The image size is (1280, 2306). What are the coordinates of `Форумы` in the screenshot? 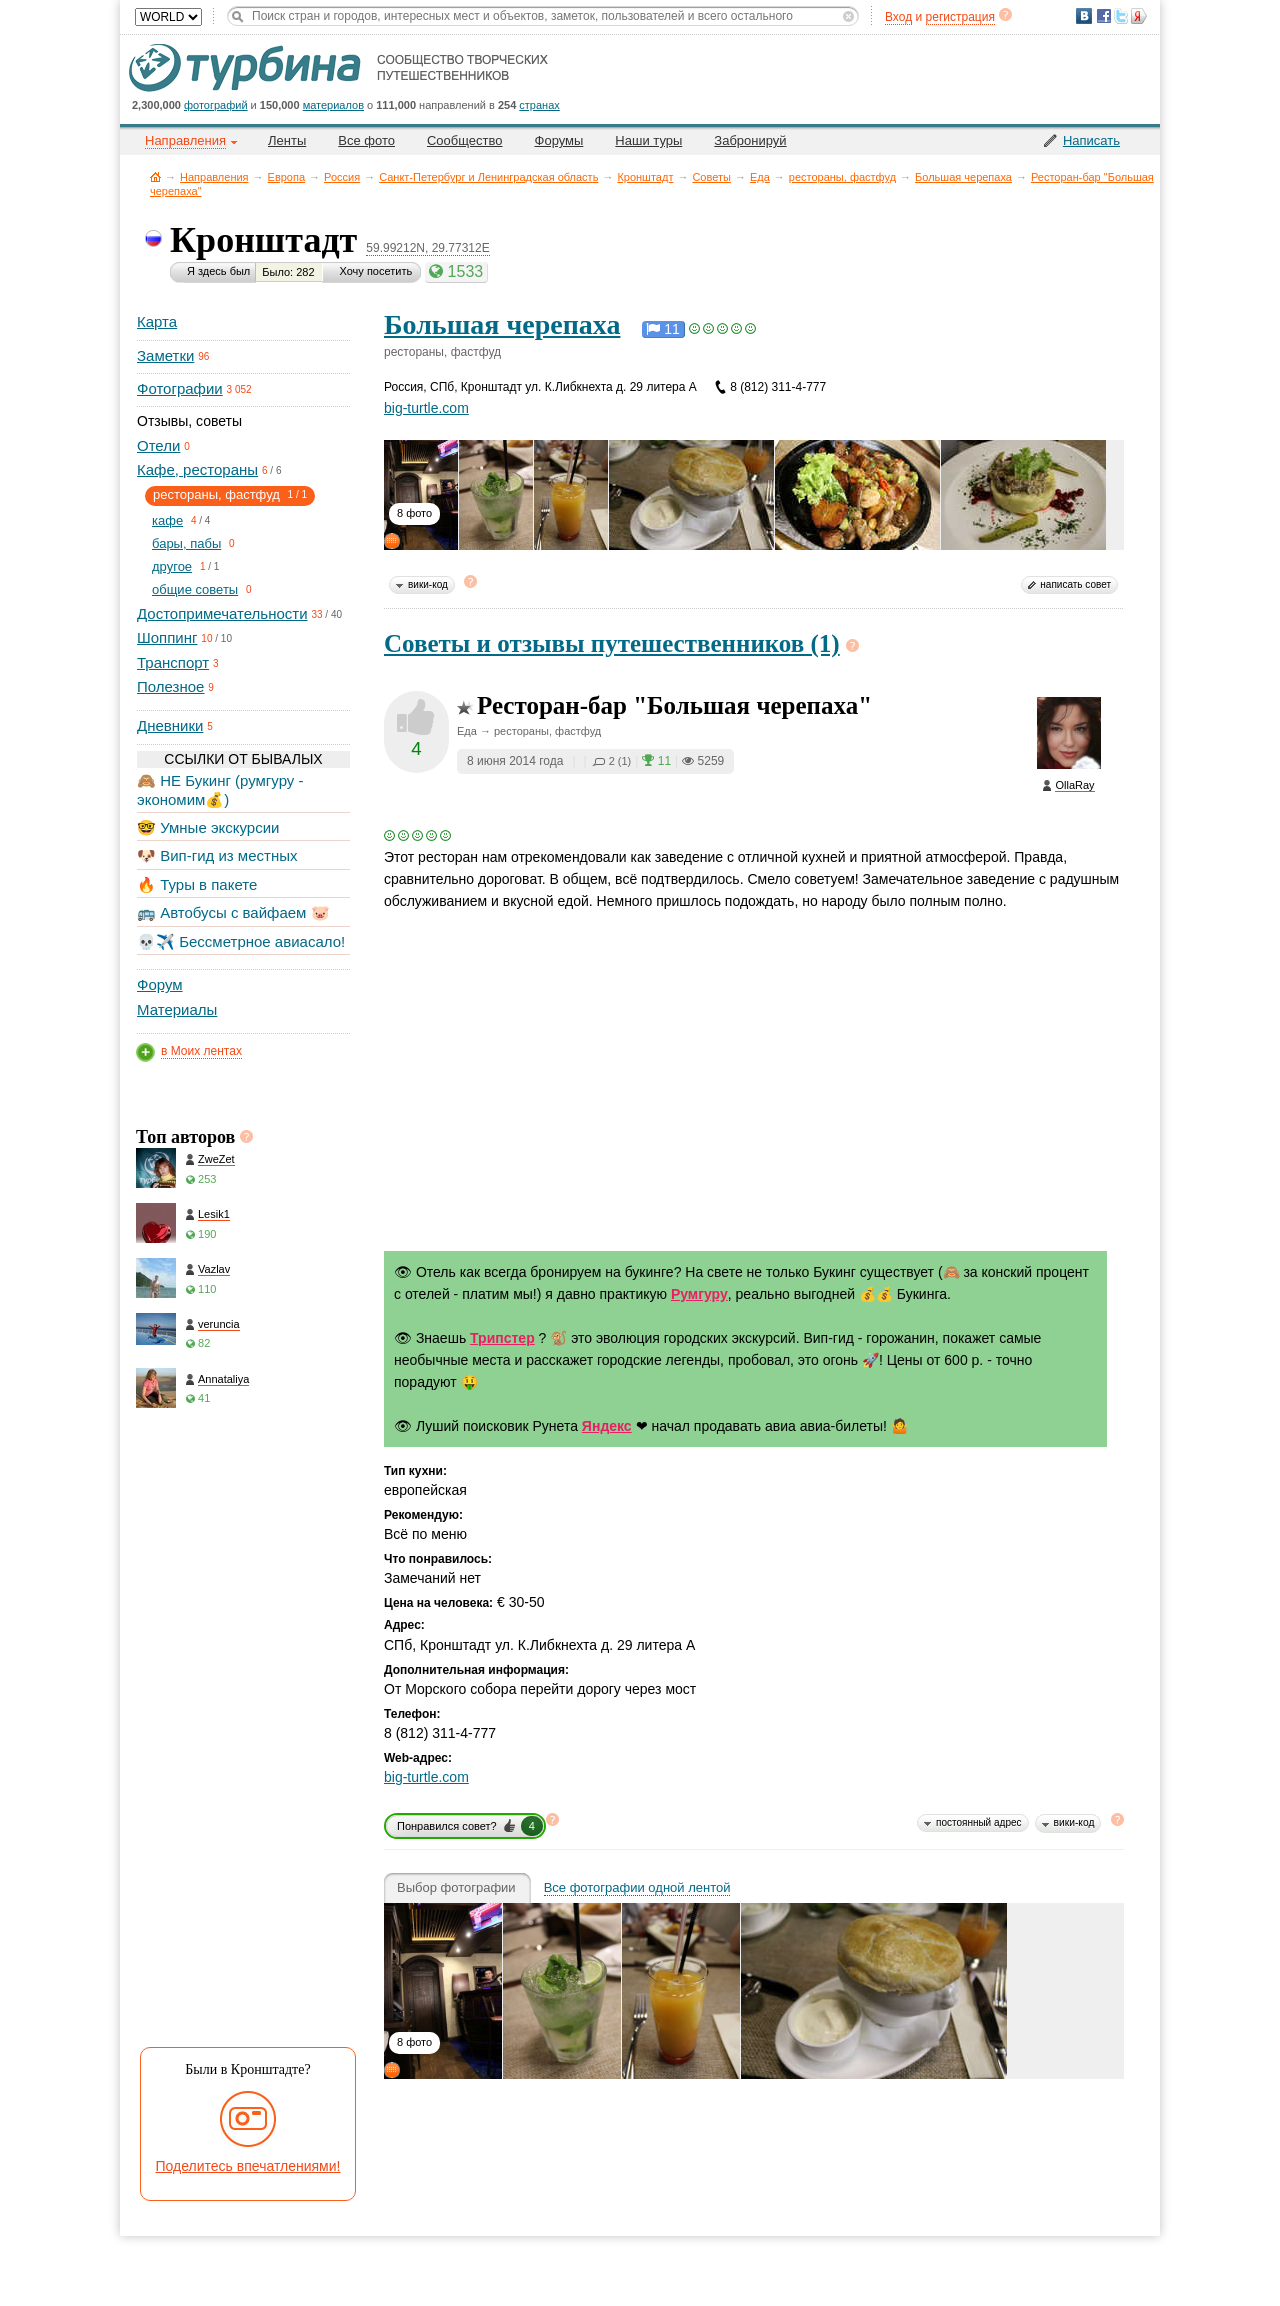 It's located at (559, 140).